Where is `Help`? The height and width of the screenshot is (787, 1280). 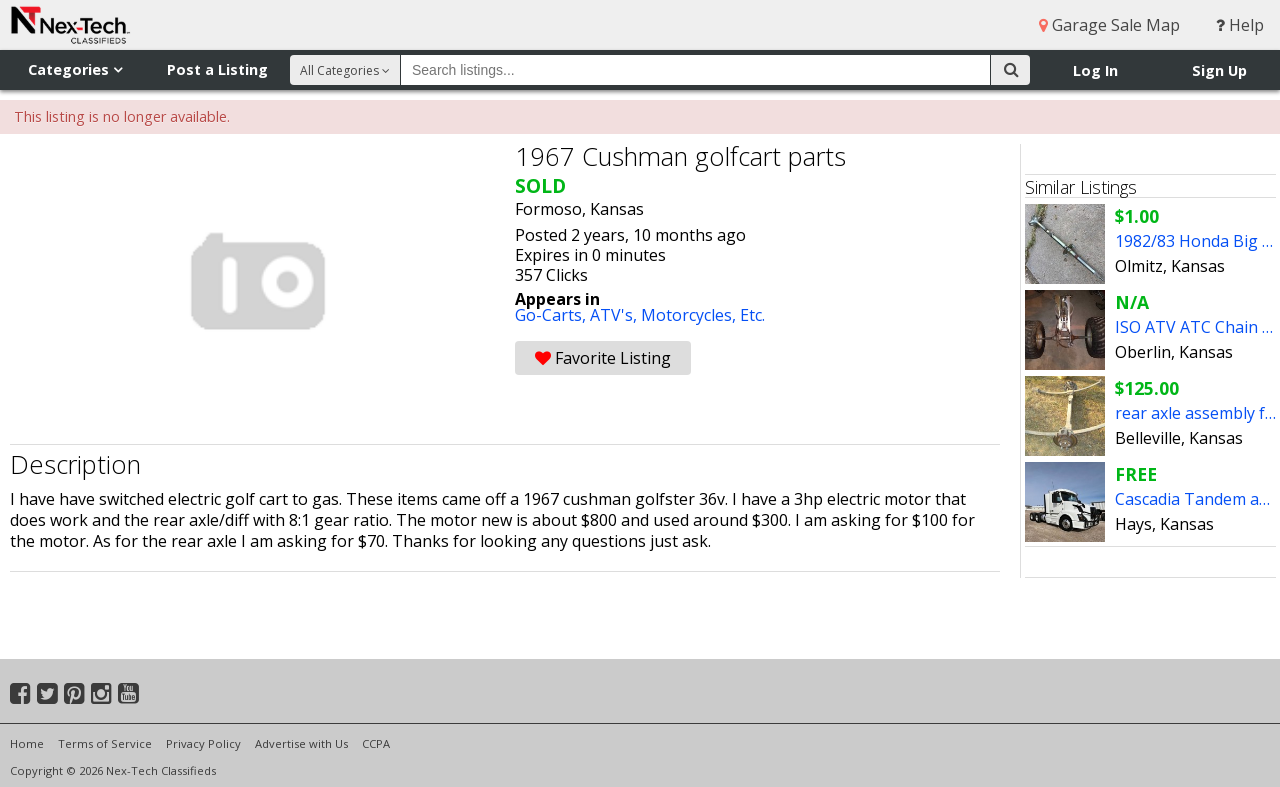
Help is located at coordinates (1240, 25).